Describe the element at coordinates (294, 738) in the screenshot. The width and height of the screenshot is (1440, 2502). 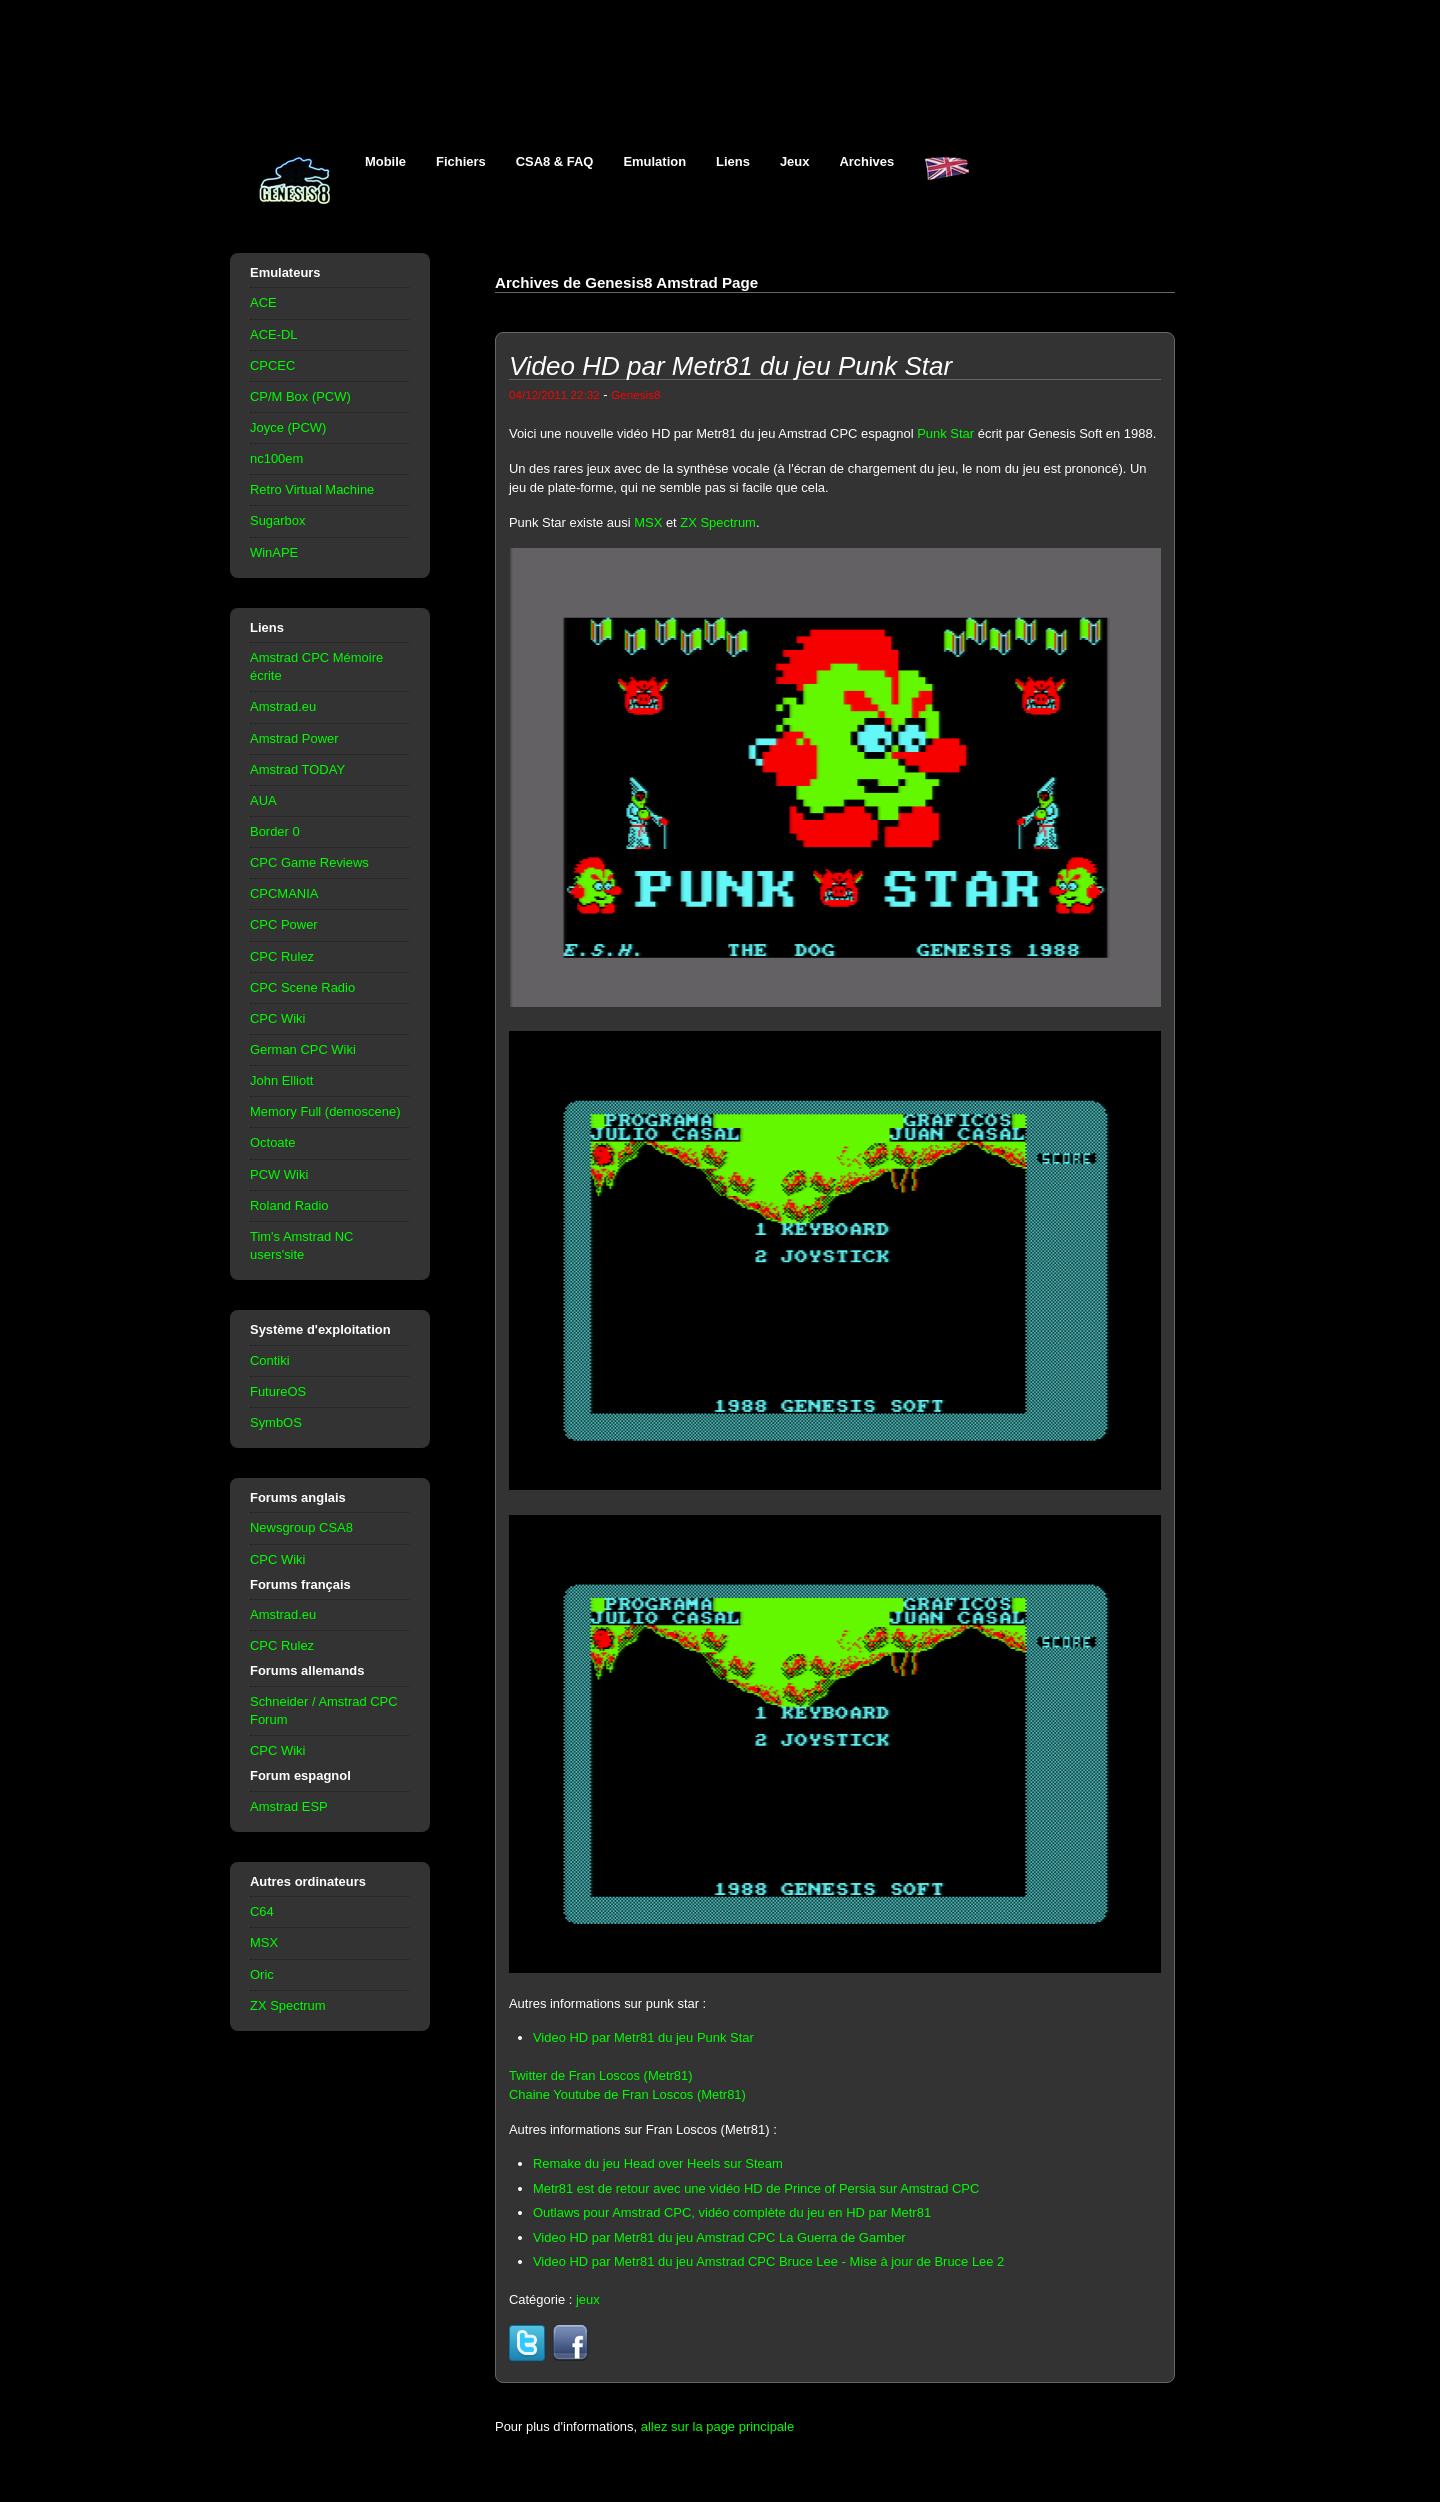
I see `Amstrad Power` at that location.